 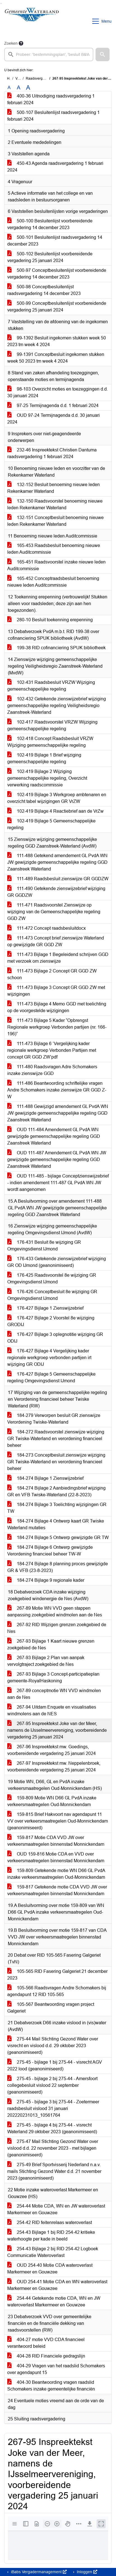 I want to click on 184-274 Bijlage 3 Toelichting wijzigingen GR TW, so click(x=56, y=1508).